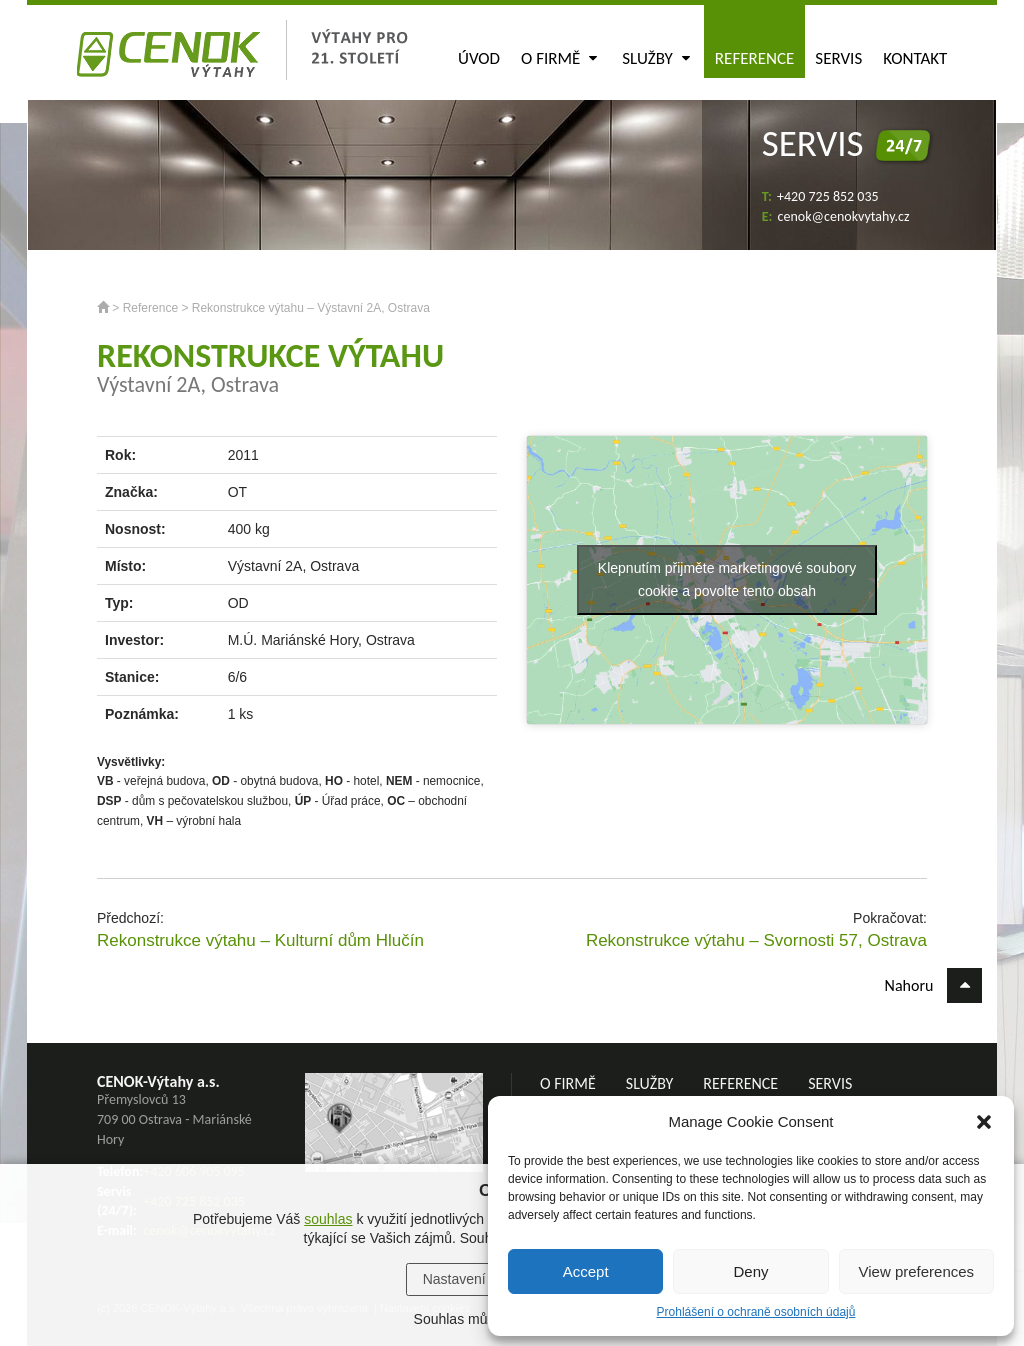 This screenshot has width=1024, height=1346. I want to click on [button], so click(984, 1122).